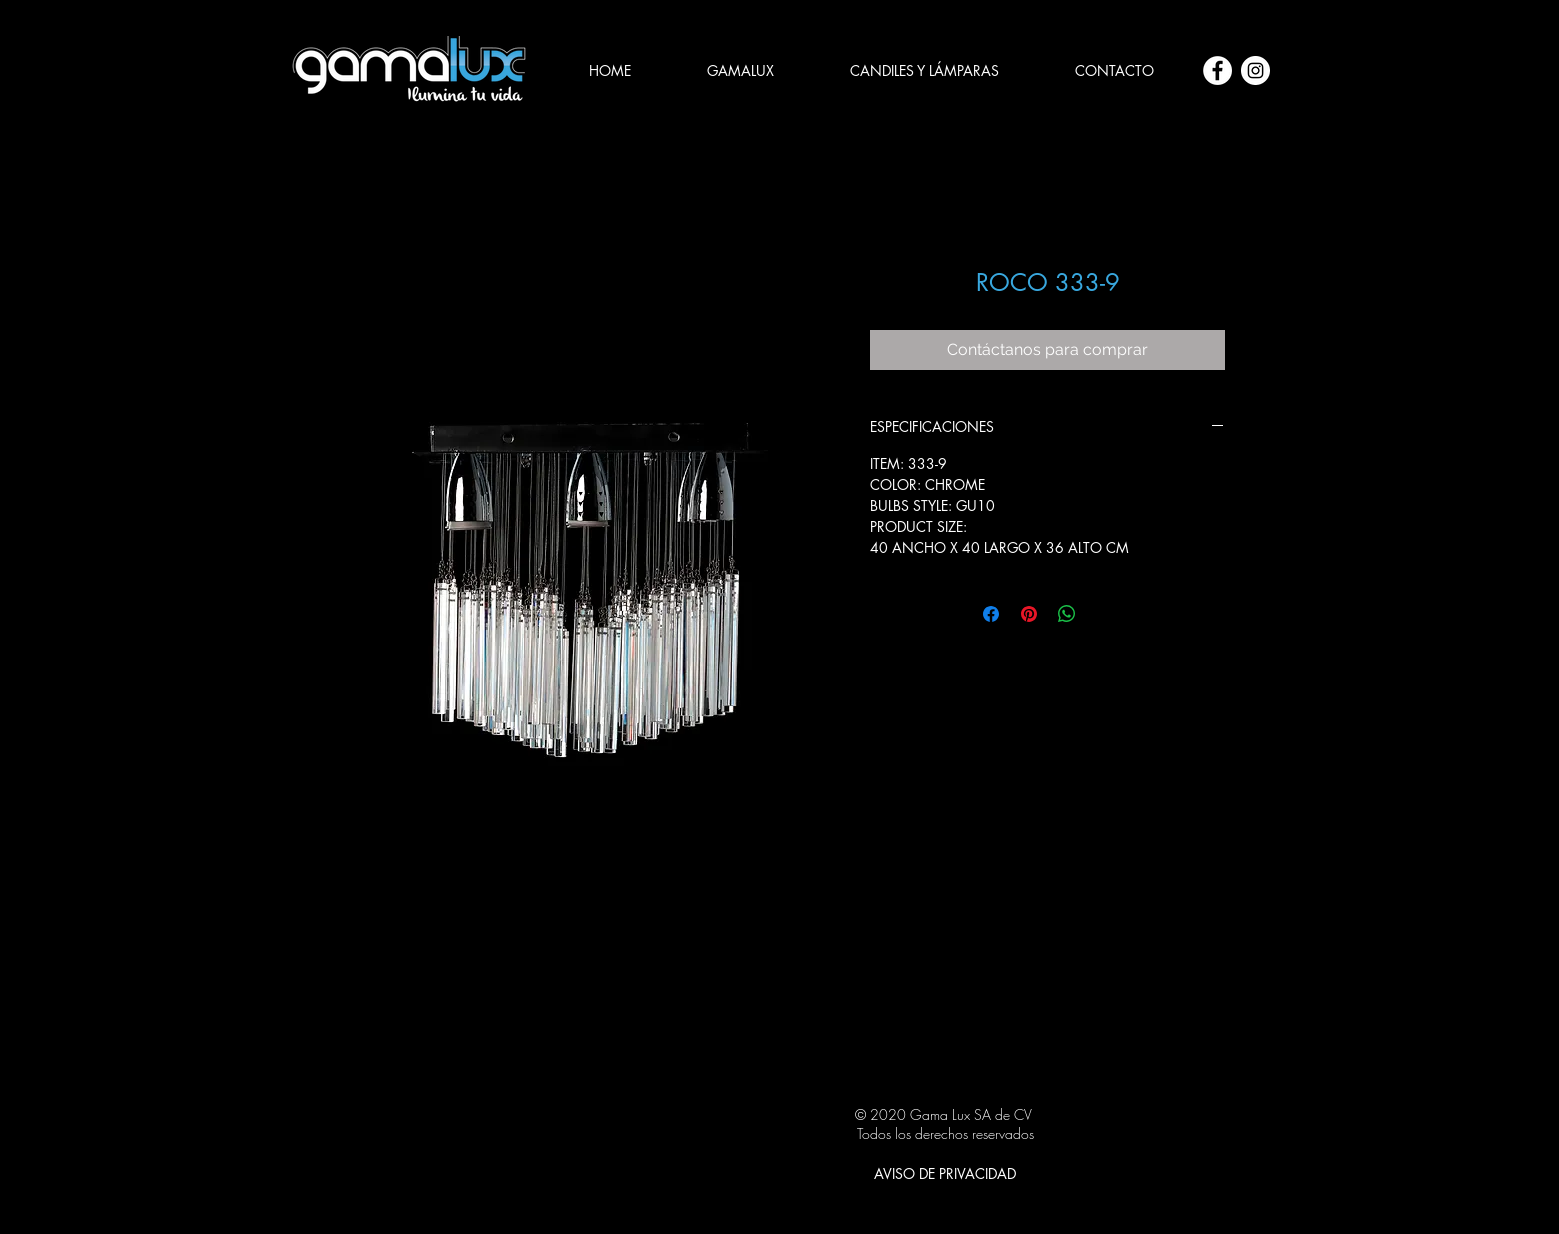 The image size is (1559, 1234). What do you see at coordinates (1217, 70) in the screenshot?
I see `[Facebook - círculo blanco]` at bounding box center [1217, 70].